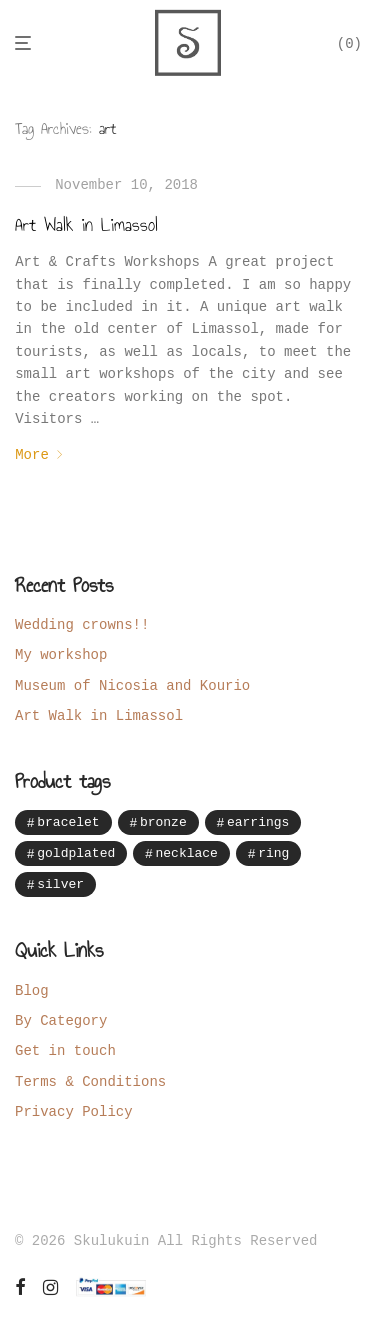 The height and width of the screenshot is (1333, 375). What do you see at coordinates (132, 685) in the screenshot?
I see `Museum of Nicosia and Kourio` at bounding box center [132, 685].